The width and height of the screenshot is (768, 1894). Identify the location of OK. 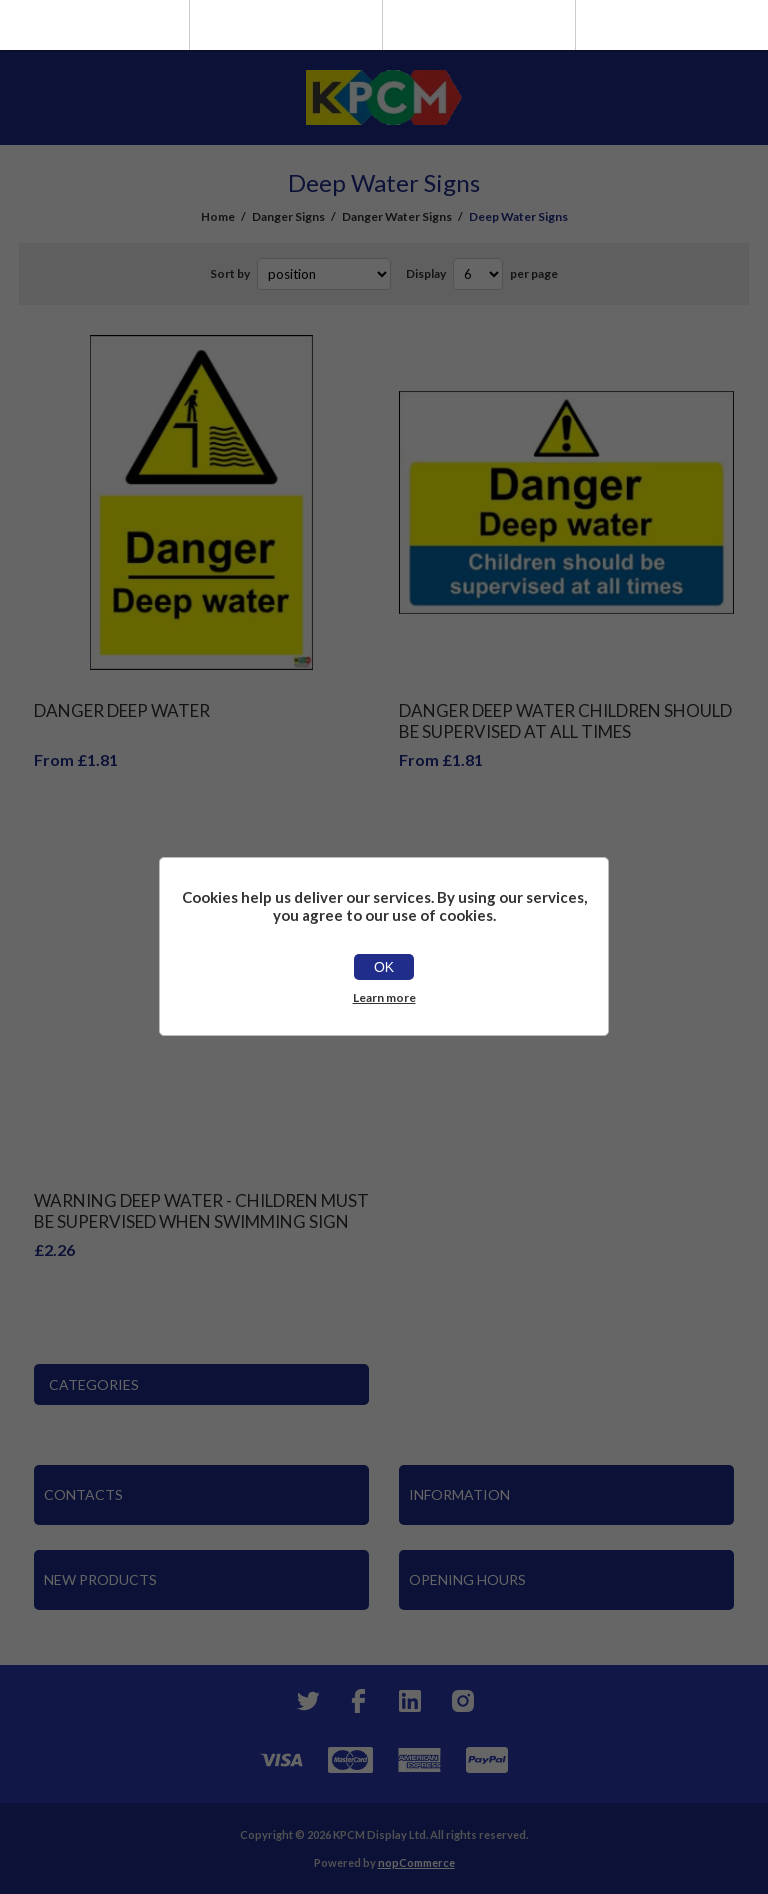
(384, 967).